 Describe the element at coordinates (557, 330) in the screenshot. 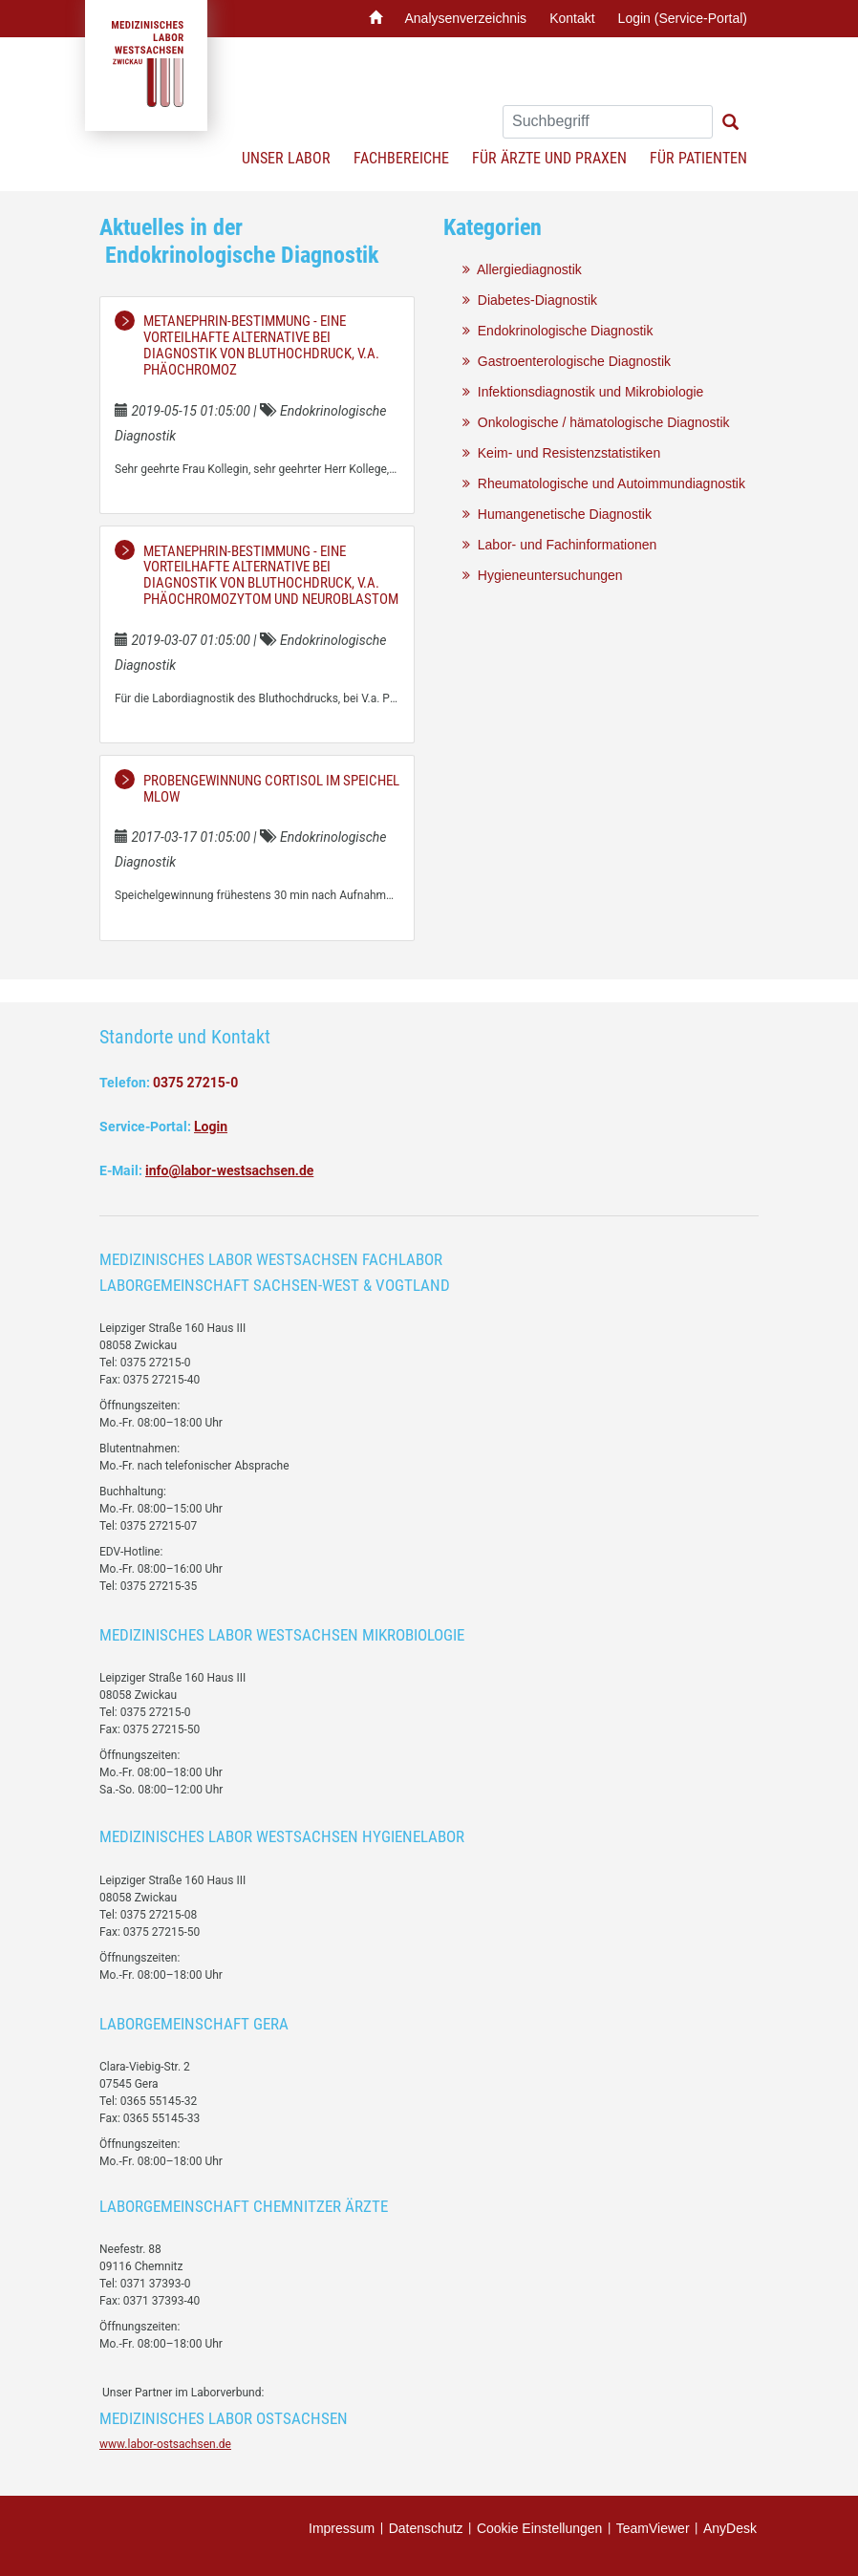

I see `Endokrinologische Diagnostik` at that location.